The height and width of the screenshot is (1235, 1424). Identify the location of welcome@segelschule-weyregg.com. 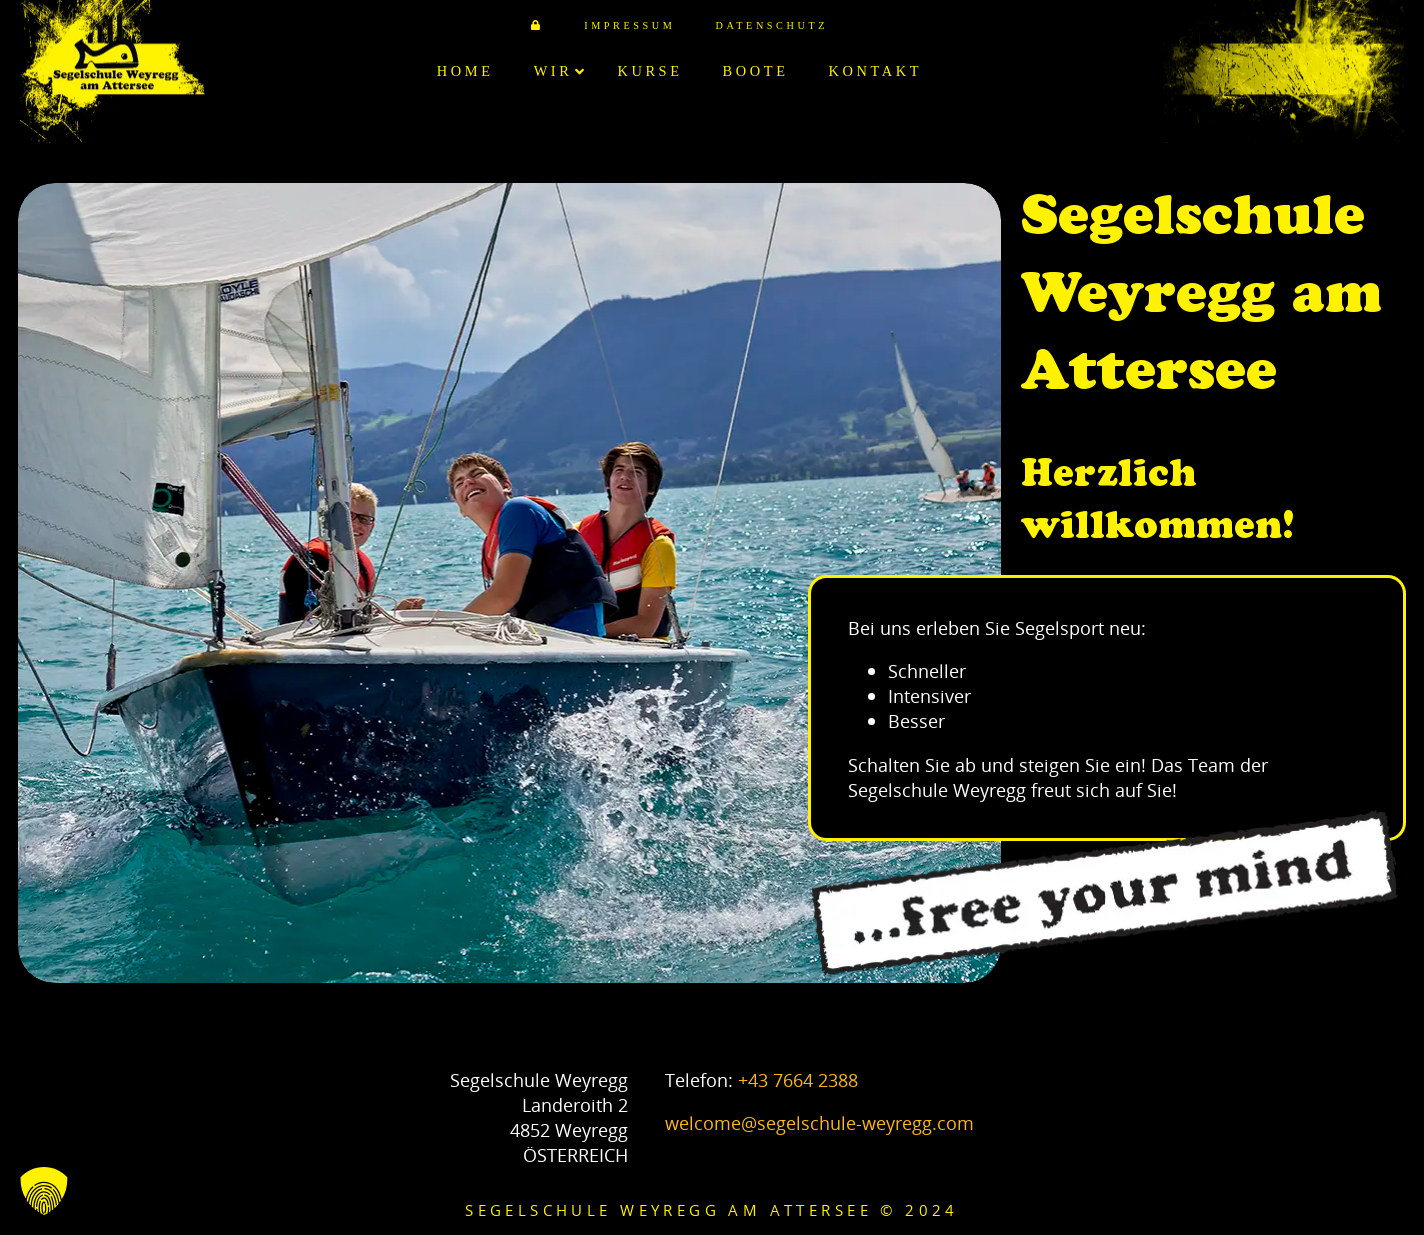
(819, 1122).